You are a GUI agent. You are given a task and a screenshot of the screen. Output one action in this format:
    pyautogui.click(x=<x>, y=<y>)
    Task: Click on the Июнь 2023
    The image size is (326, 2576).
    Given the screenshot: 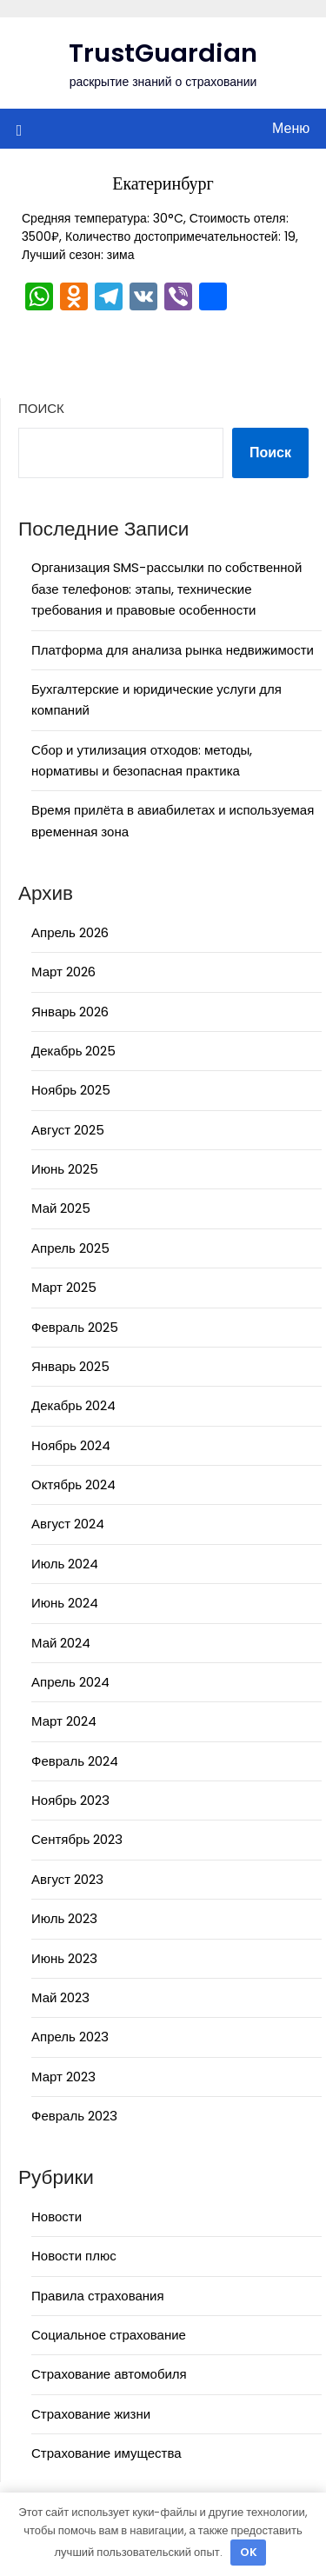 What is the action you would take?
    pyautogui.click(x=64, y=1958)
    